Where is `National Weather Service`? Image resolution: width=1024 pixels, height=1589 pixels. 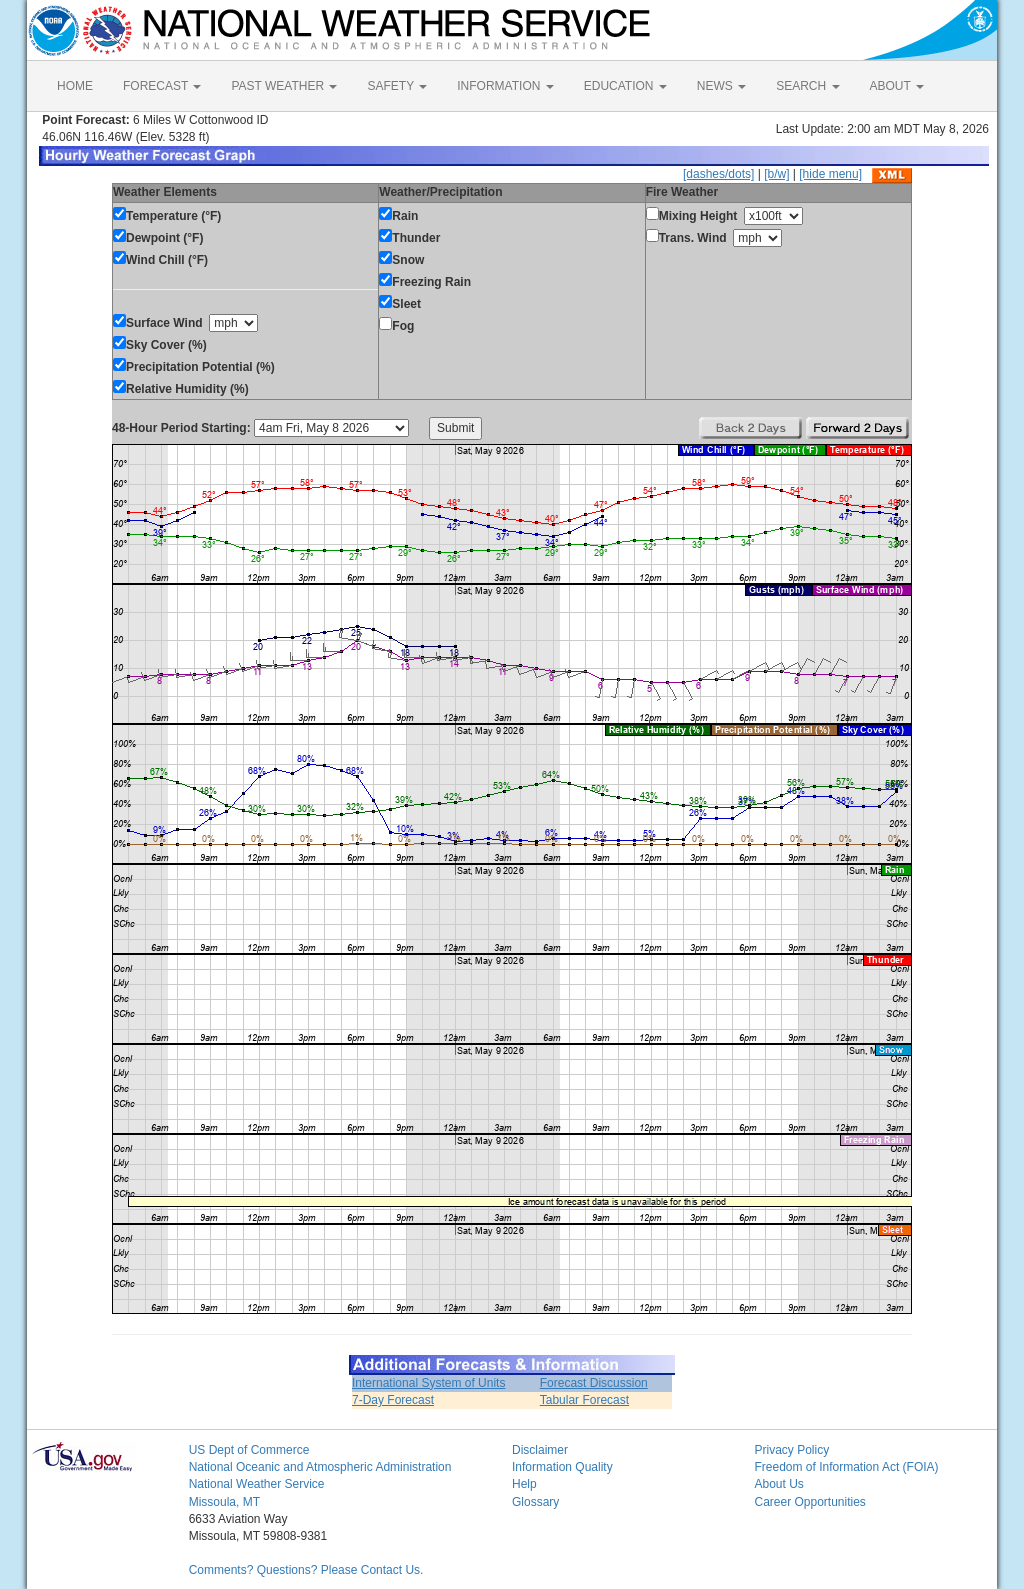 National Weather Service is located at coordinates (257, 1484).